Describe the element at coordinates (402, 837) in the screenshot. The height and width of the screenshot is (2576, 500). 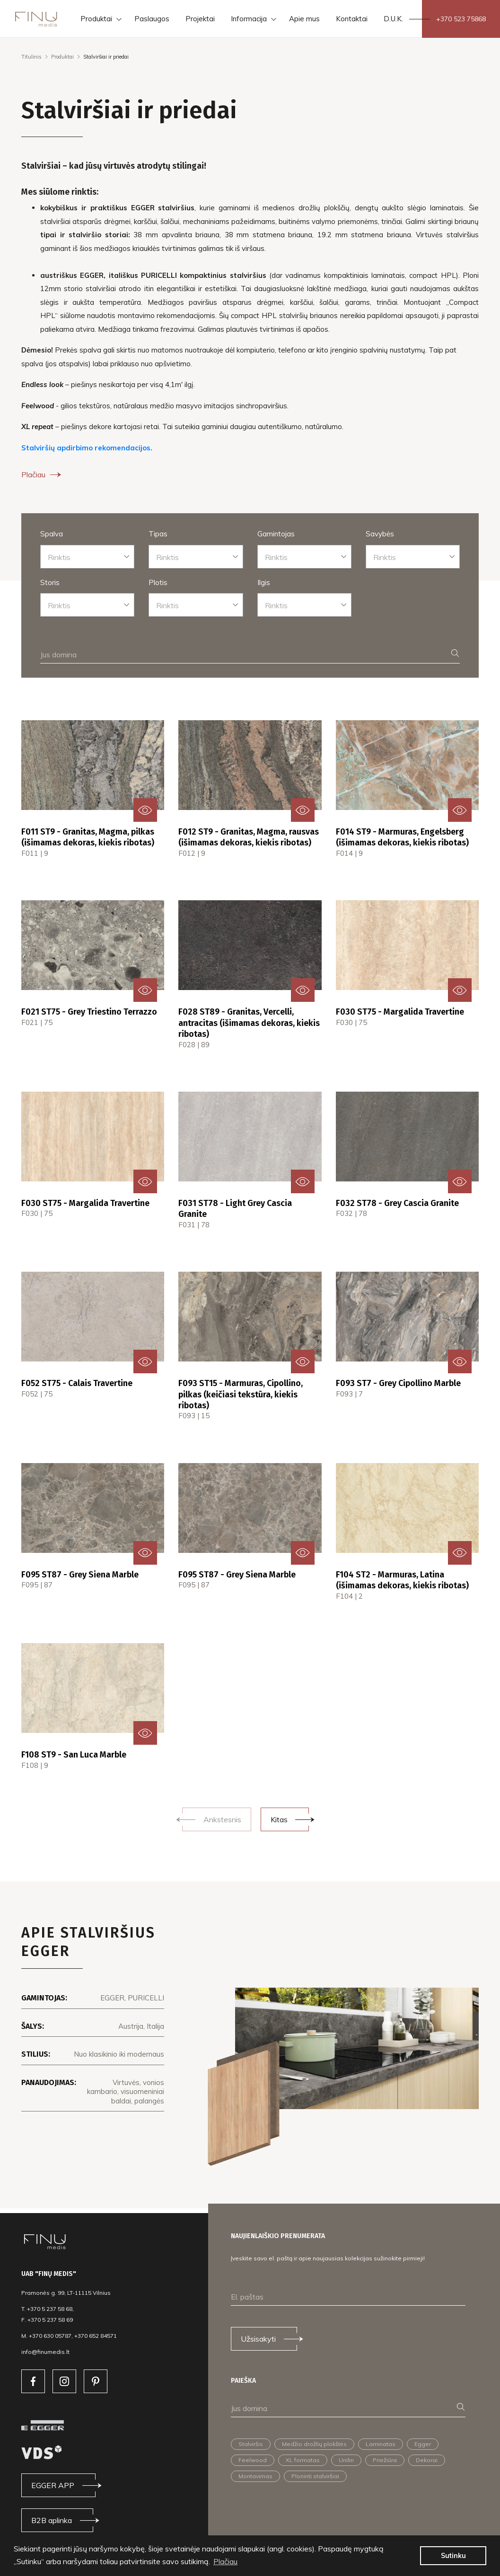
I see `F014 ST9 - Marmuras, Engelsberg (išimamas dekoras, kiekis ribotas)` at that location.